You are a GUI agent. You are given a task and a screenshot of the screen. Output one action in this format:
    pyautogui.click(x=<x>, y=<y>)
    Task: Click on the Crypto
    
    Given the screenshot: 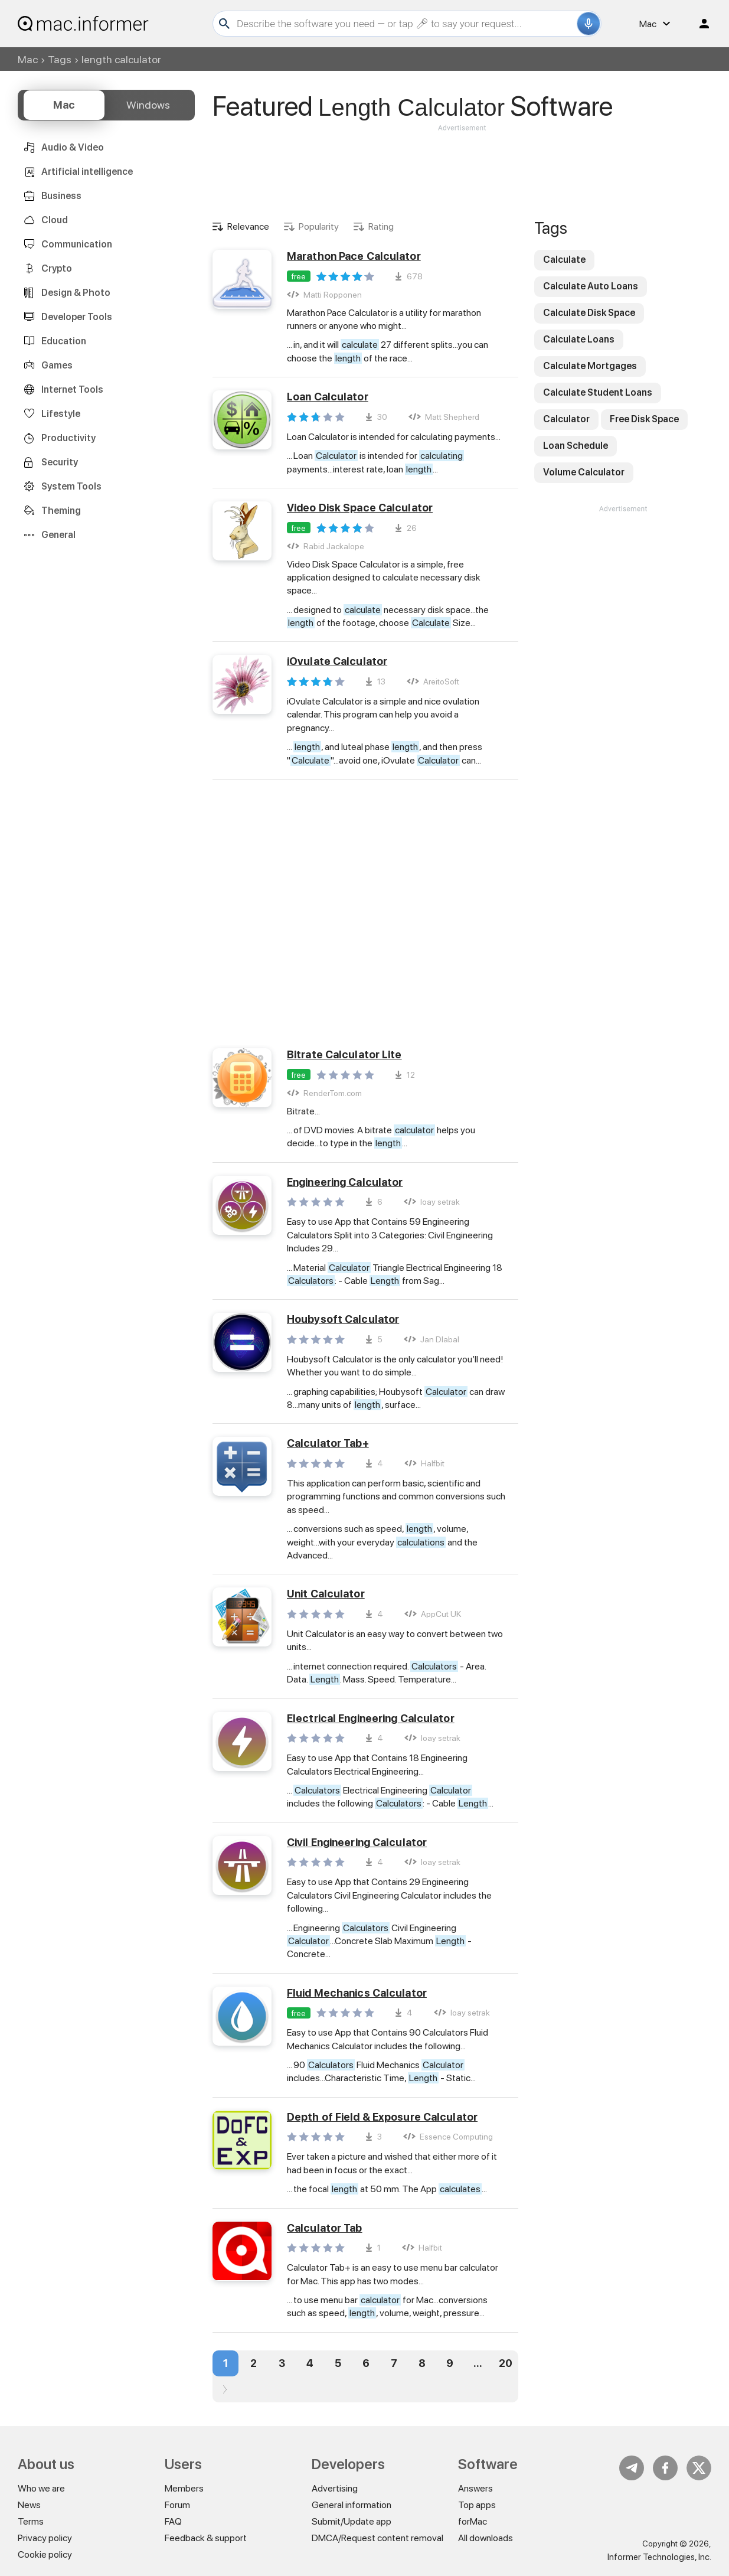 What is the action you would take?
    pyautogui.click(x=56, y=268)
    